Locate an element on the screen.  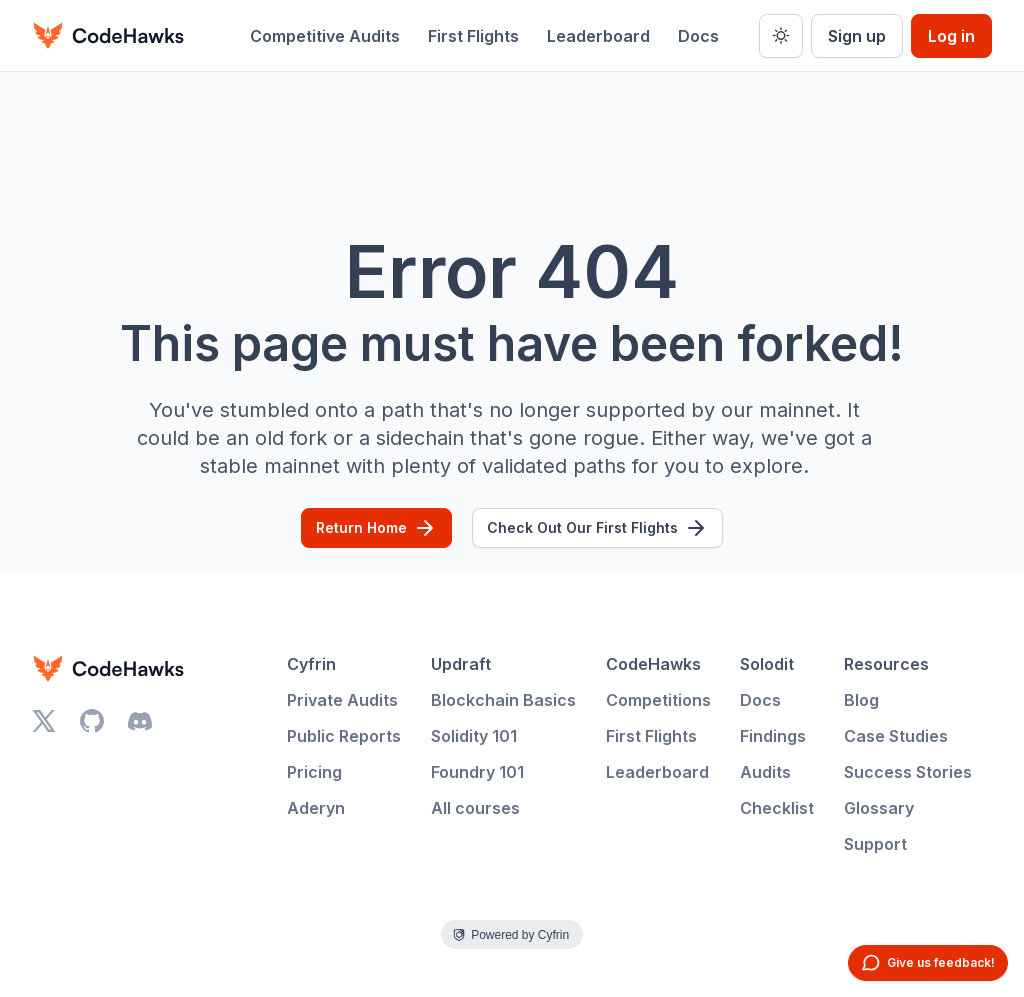
Support is located at coordinates (875, 844).